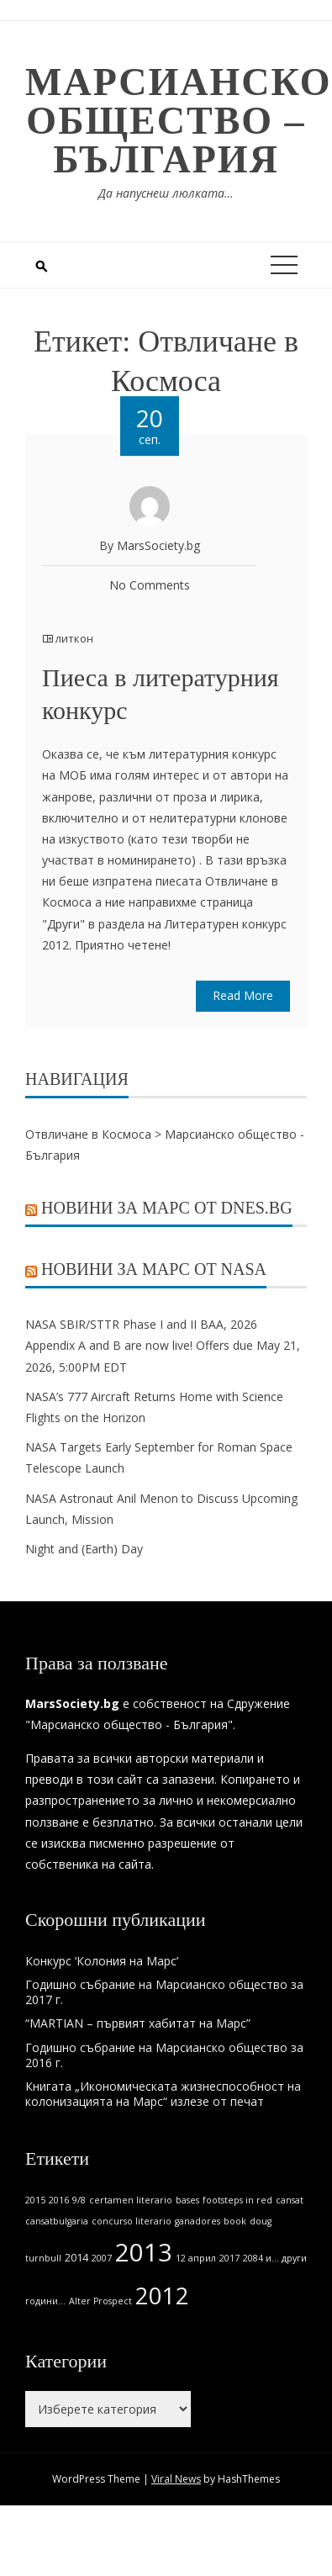 The height and width of the screenshot is (2576, 332). I want to click on 2015, so click(35, 2200).